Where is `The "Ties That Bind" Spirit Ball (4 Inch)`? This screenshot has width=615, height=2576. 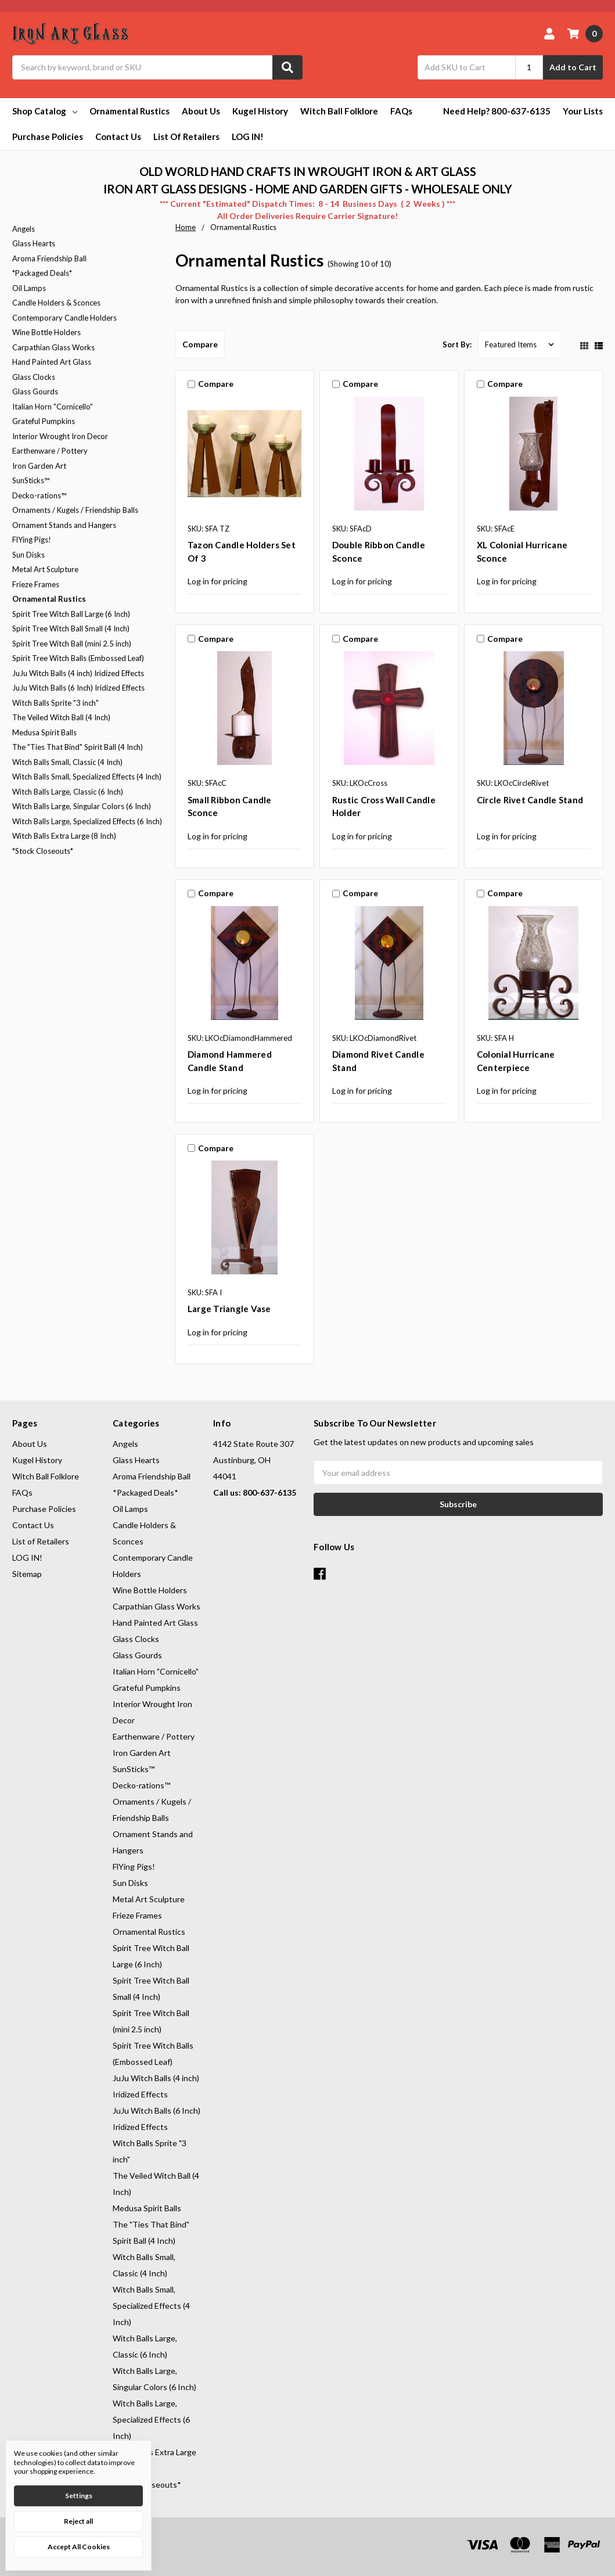 The "Ties That Bind" Spirit Ball (4 Inch) is located at coordinates (77, 747).